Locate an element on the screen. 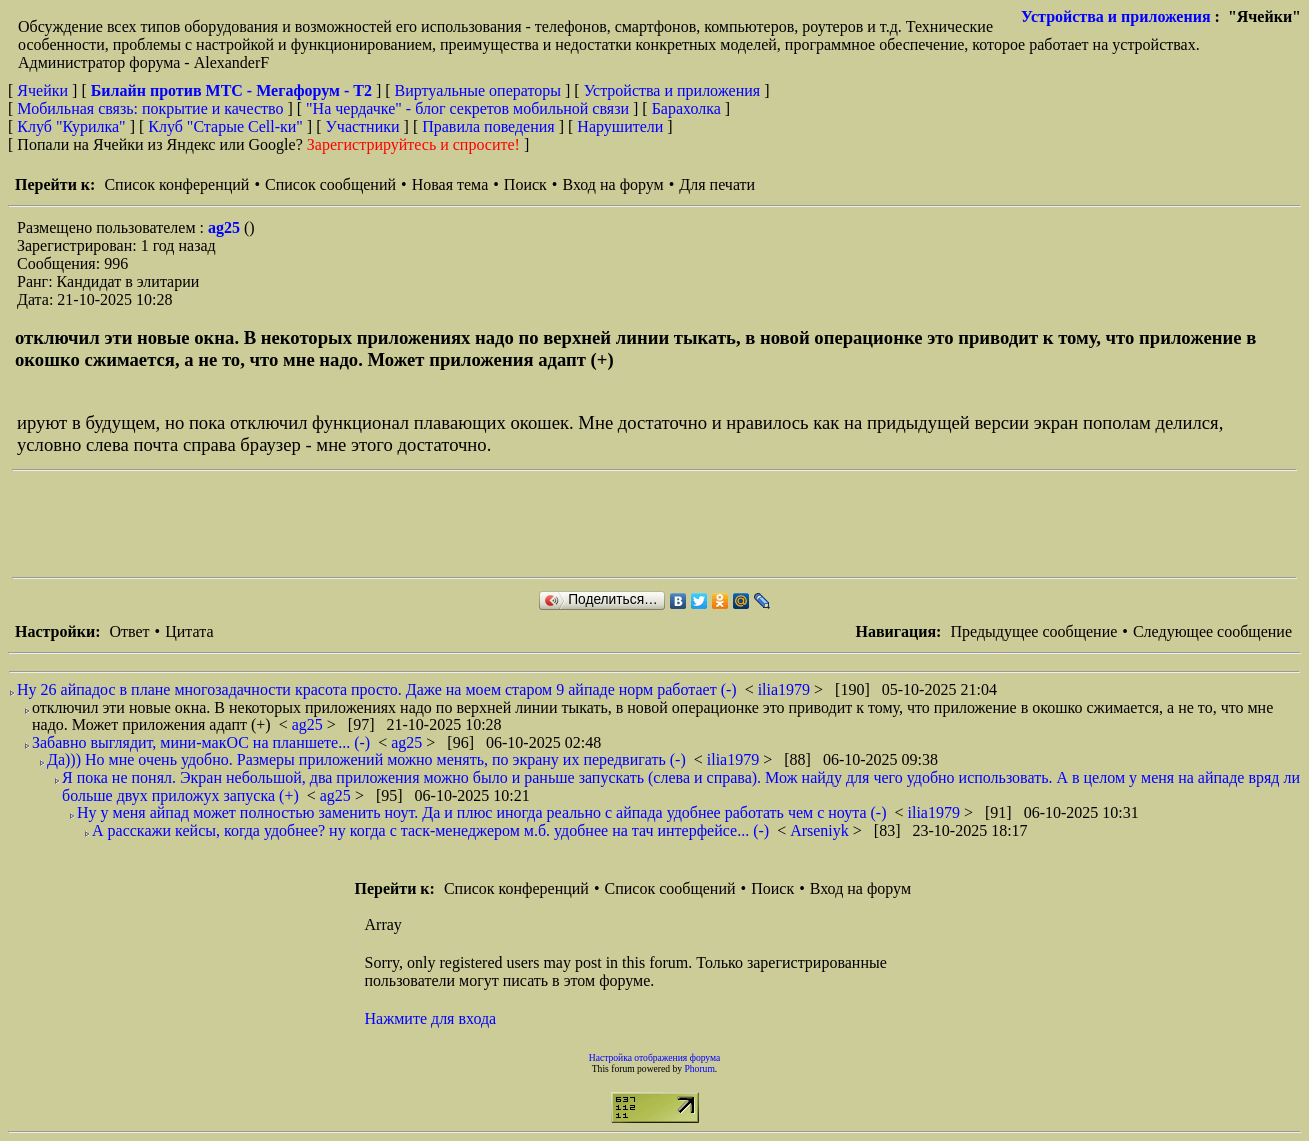 This screenshot has height=1141, width=1309. Список конференций is located at coordinates (176, 184).